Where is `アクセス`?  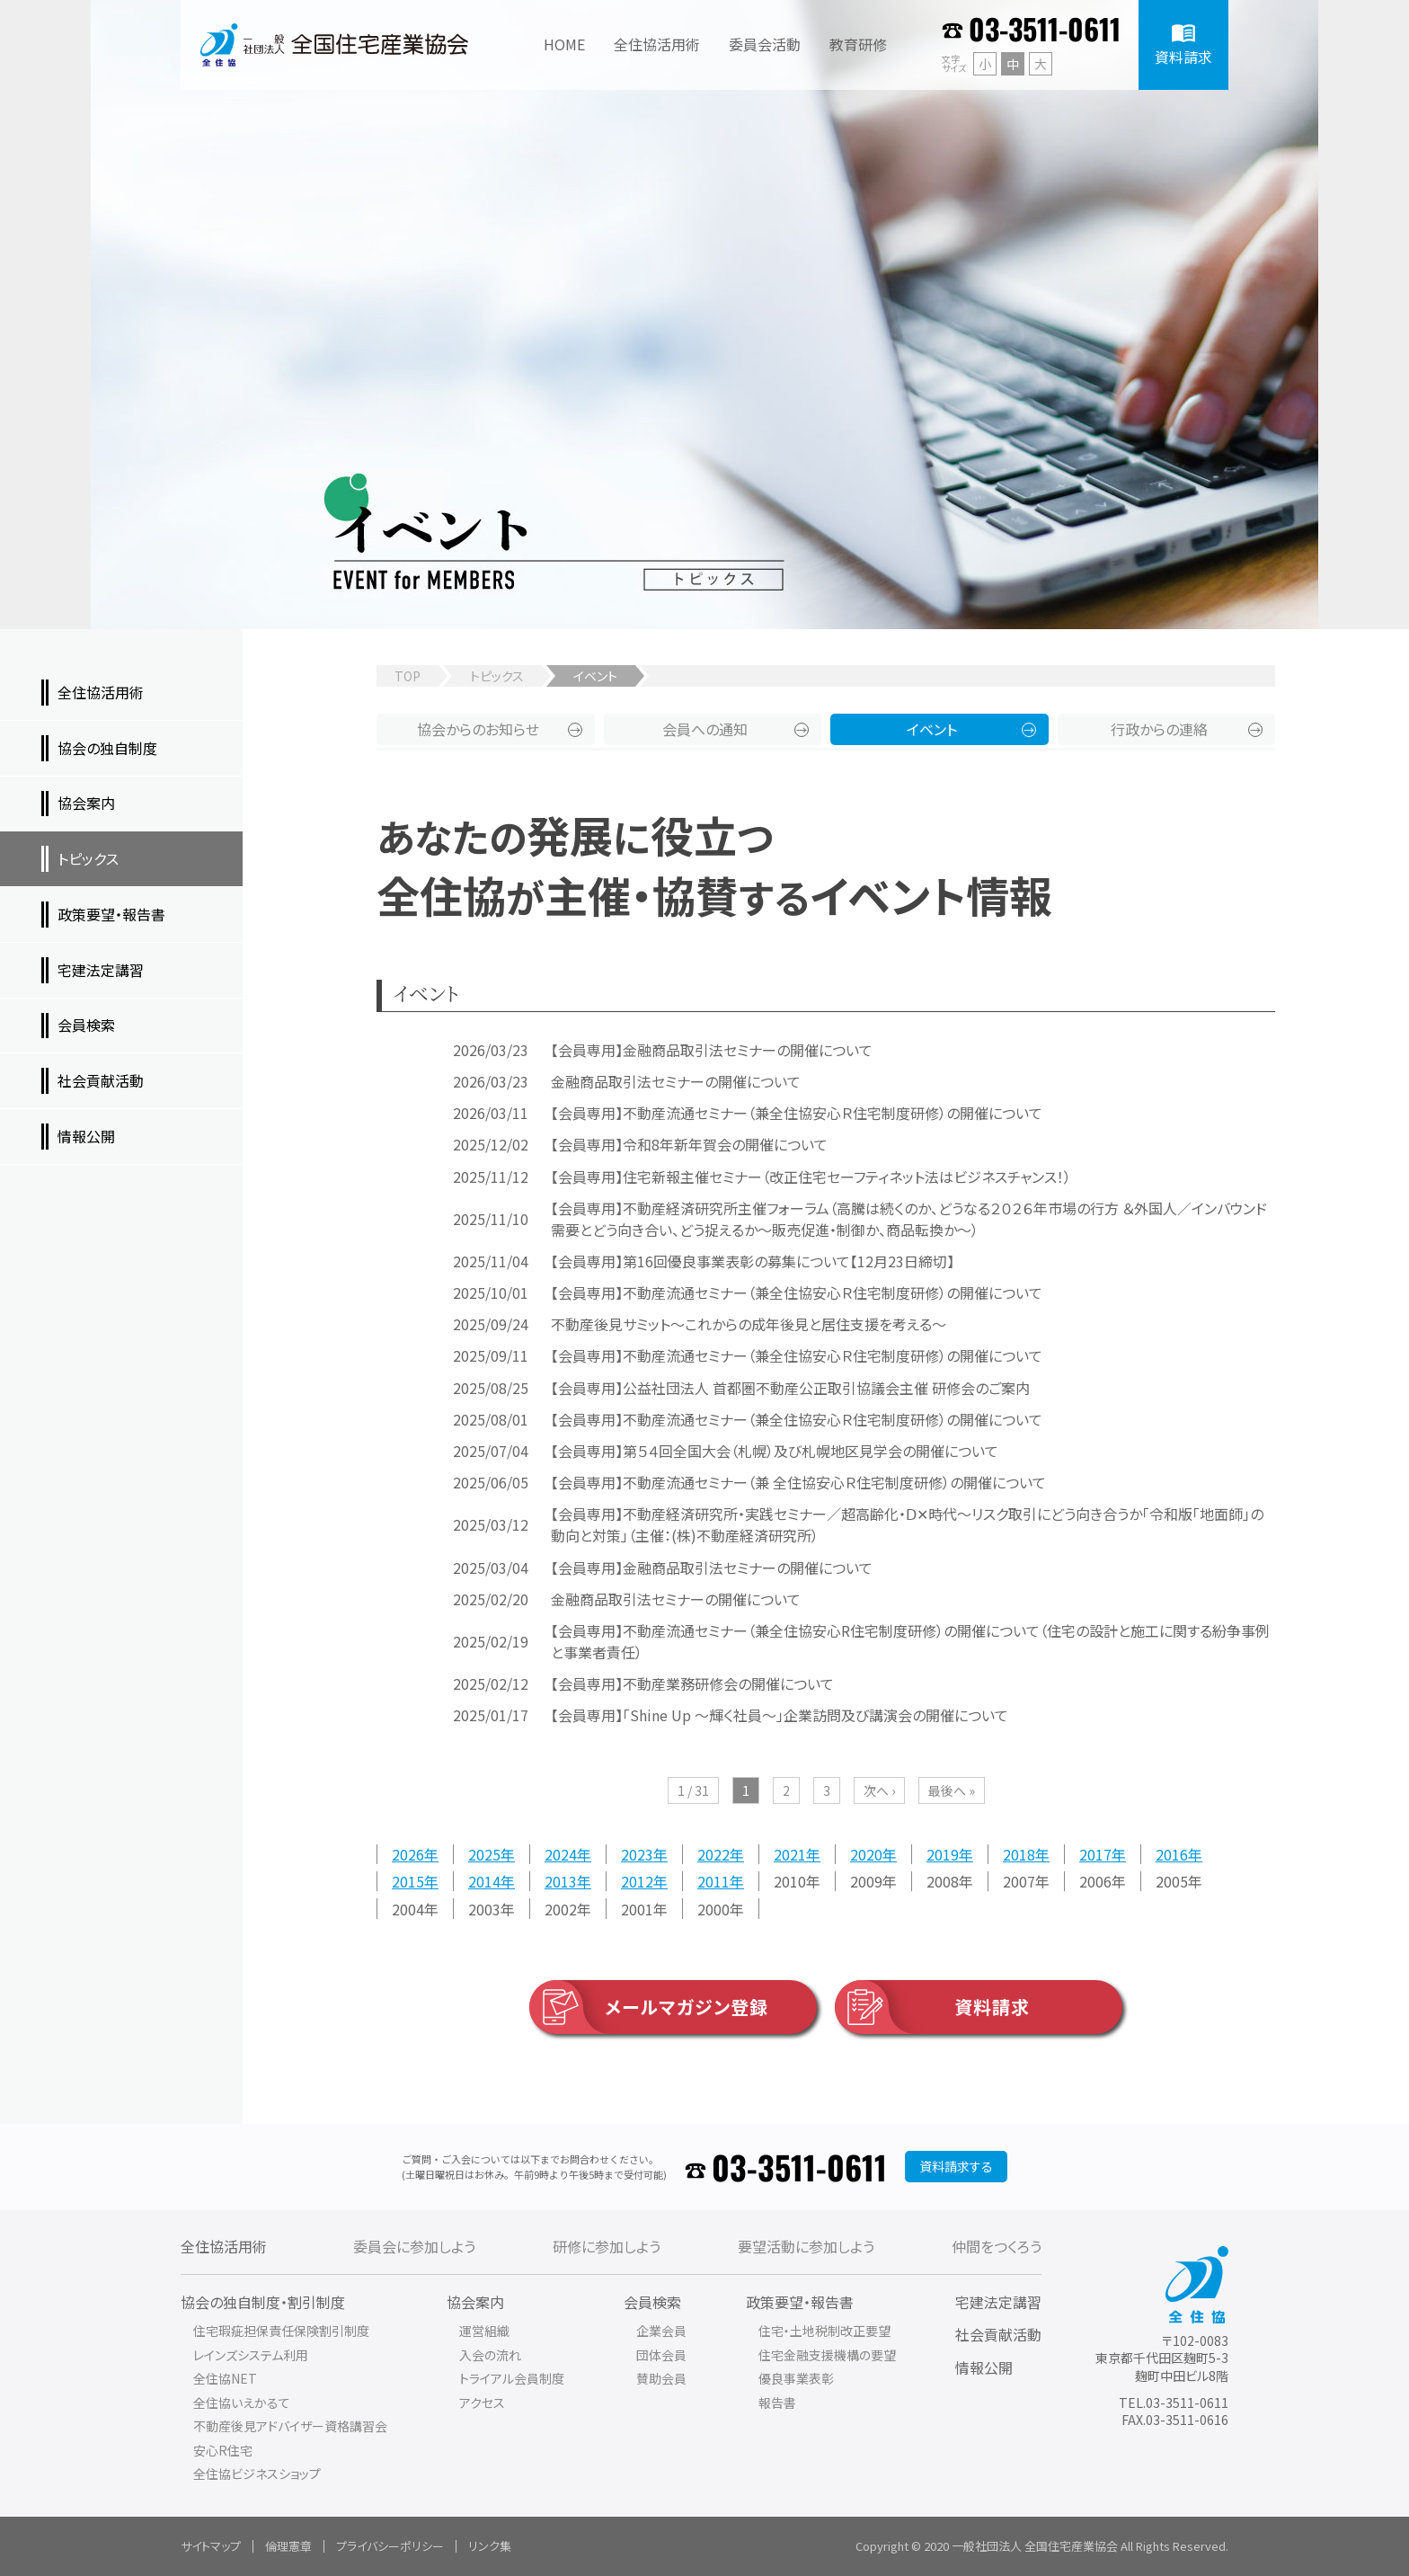 アクセス is located at coordinates (482, 2403).